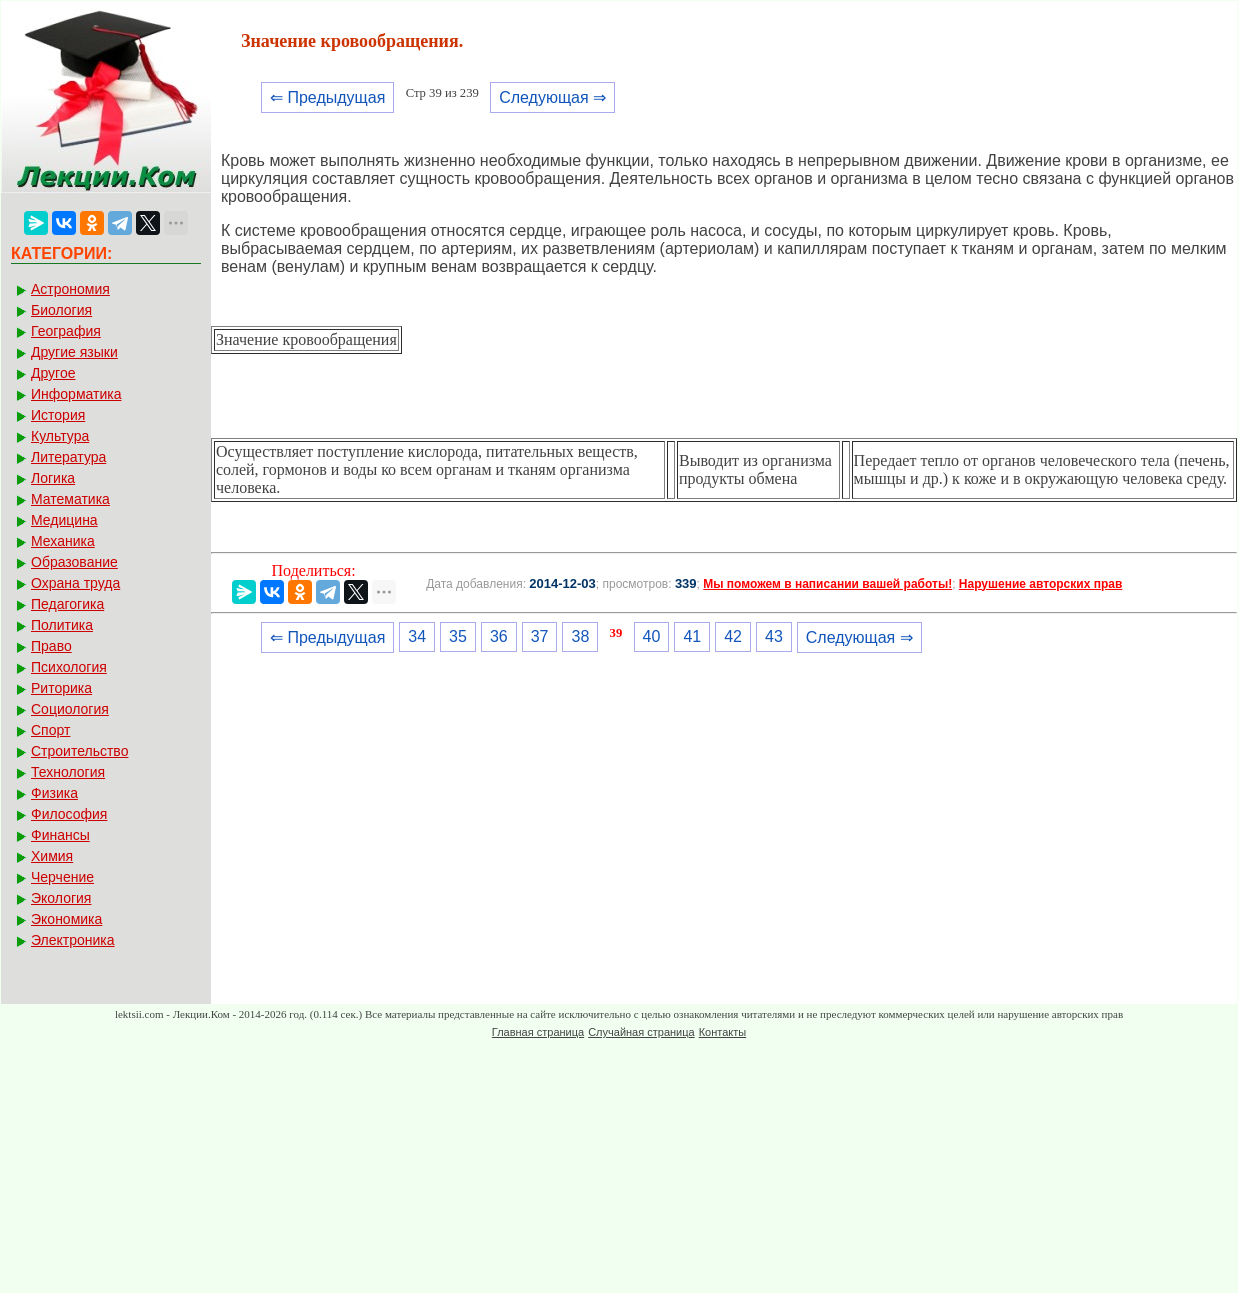 Image resolution: width=1238 pixels, height=1293 pixels. I want to click on Механика, so click(63, 541).